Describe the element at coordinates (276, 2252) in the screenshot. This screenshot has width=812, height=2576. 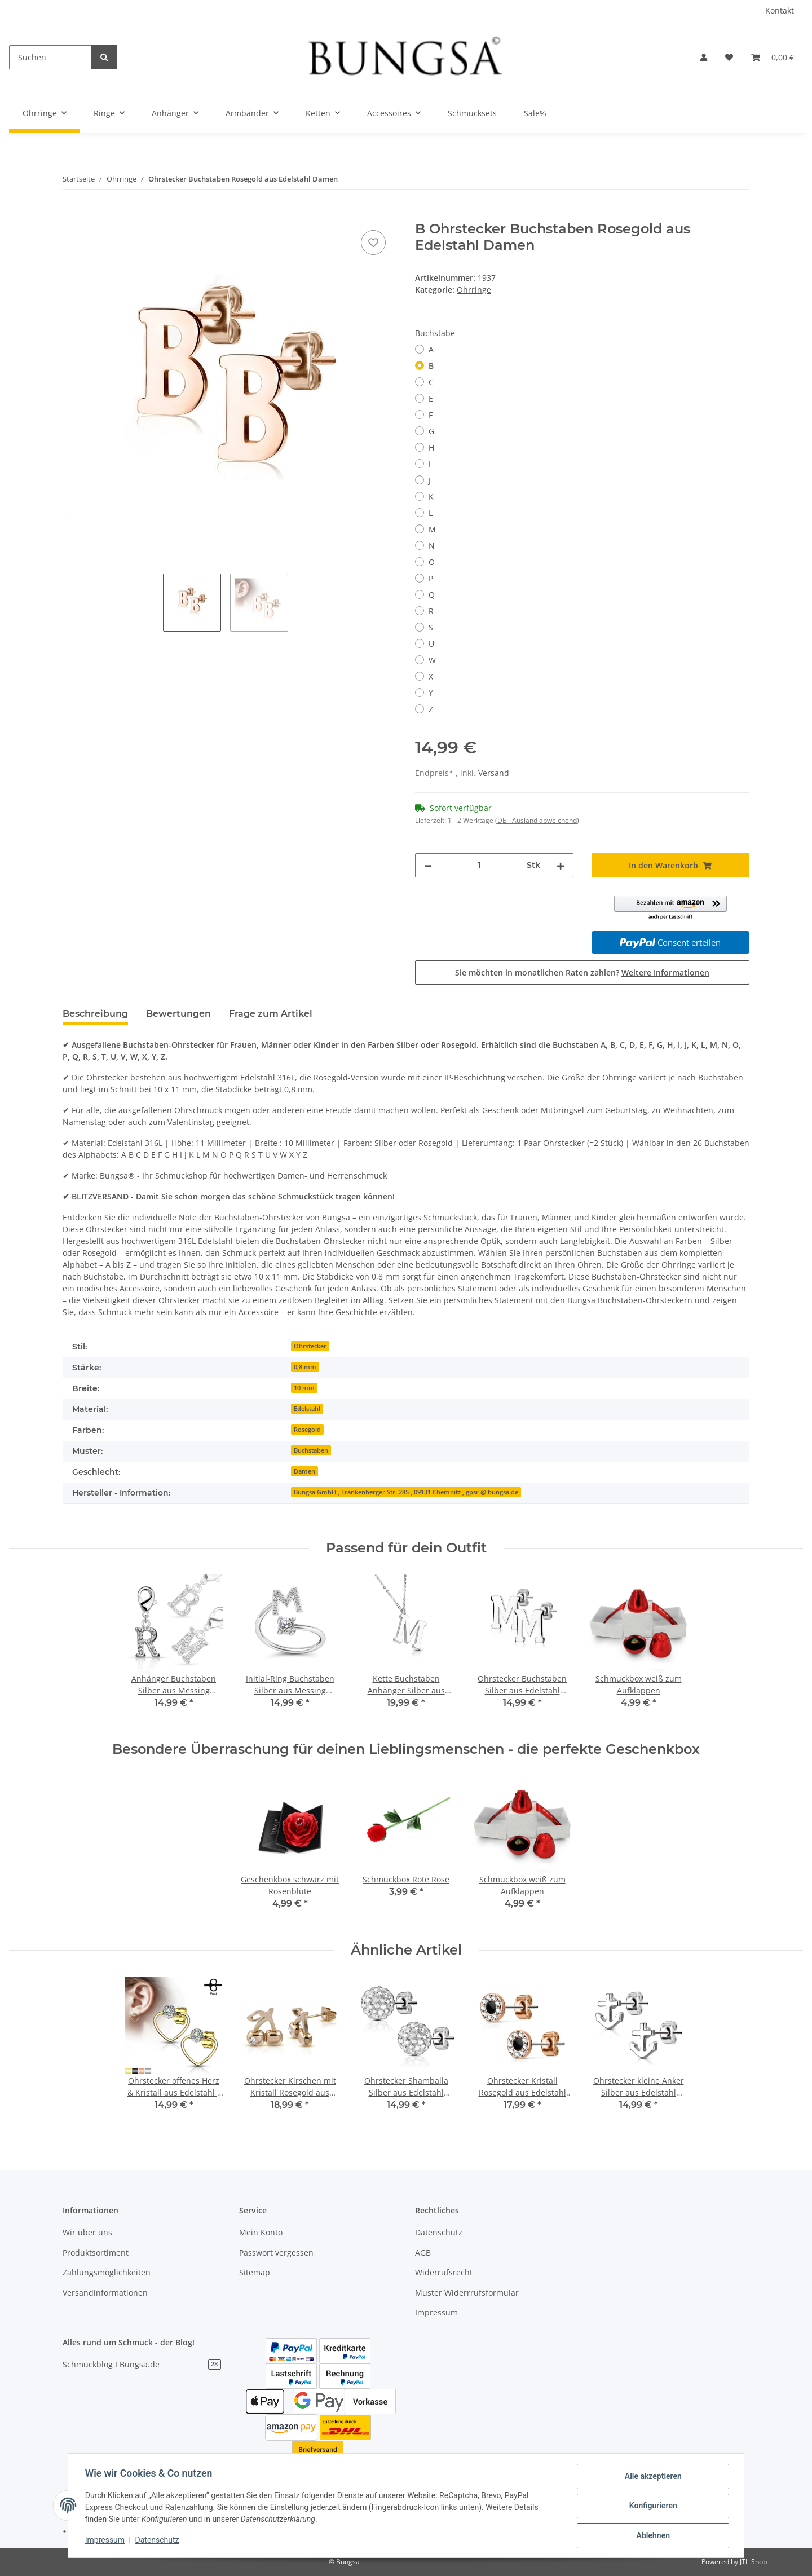
I see `Passwort vergessen` at that location.